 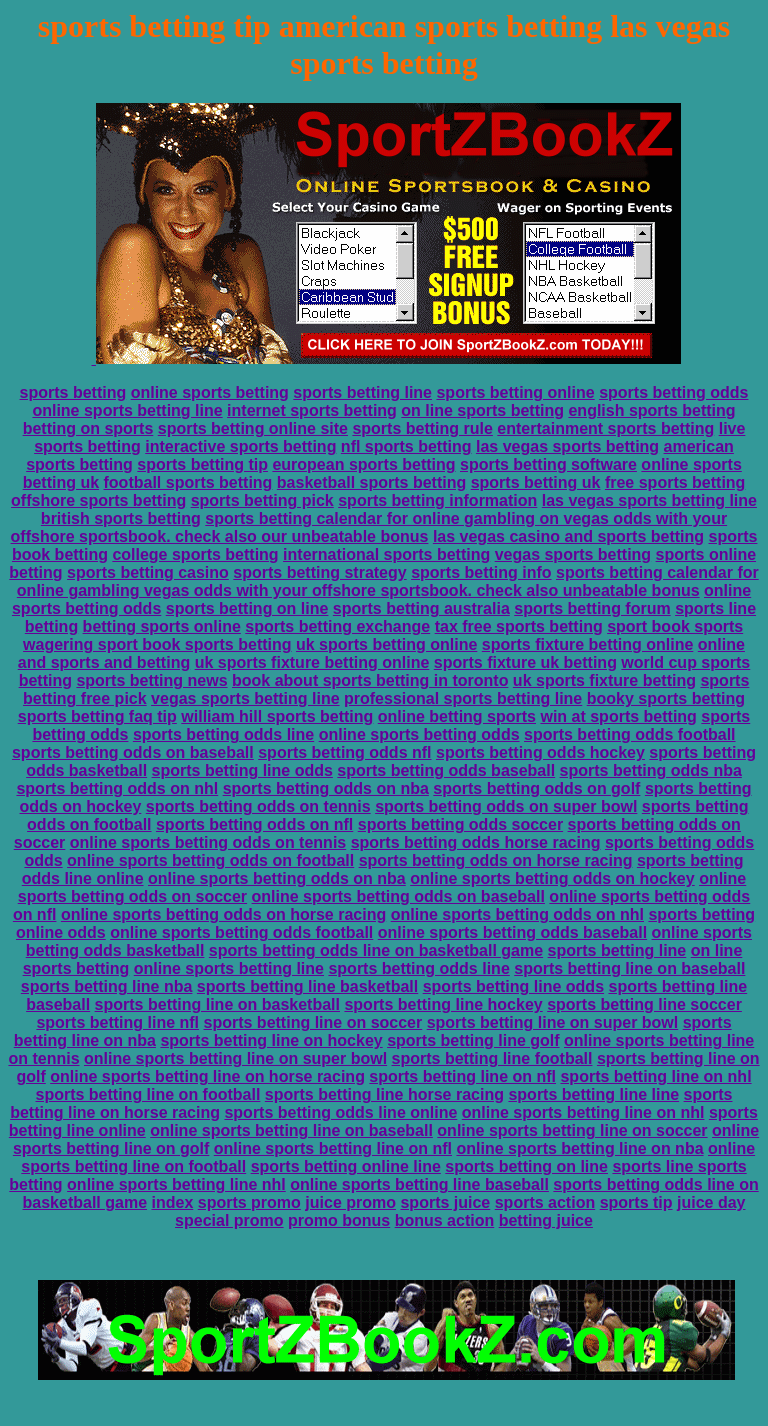 I want to click on bonus action, so click(x=445, y=1220).